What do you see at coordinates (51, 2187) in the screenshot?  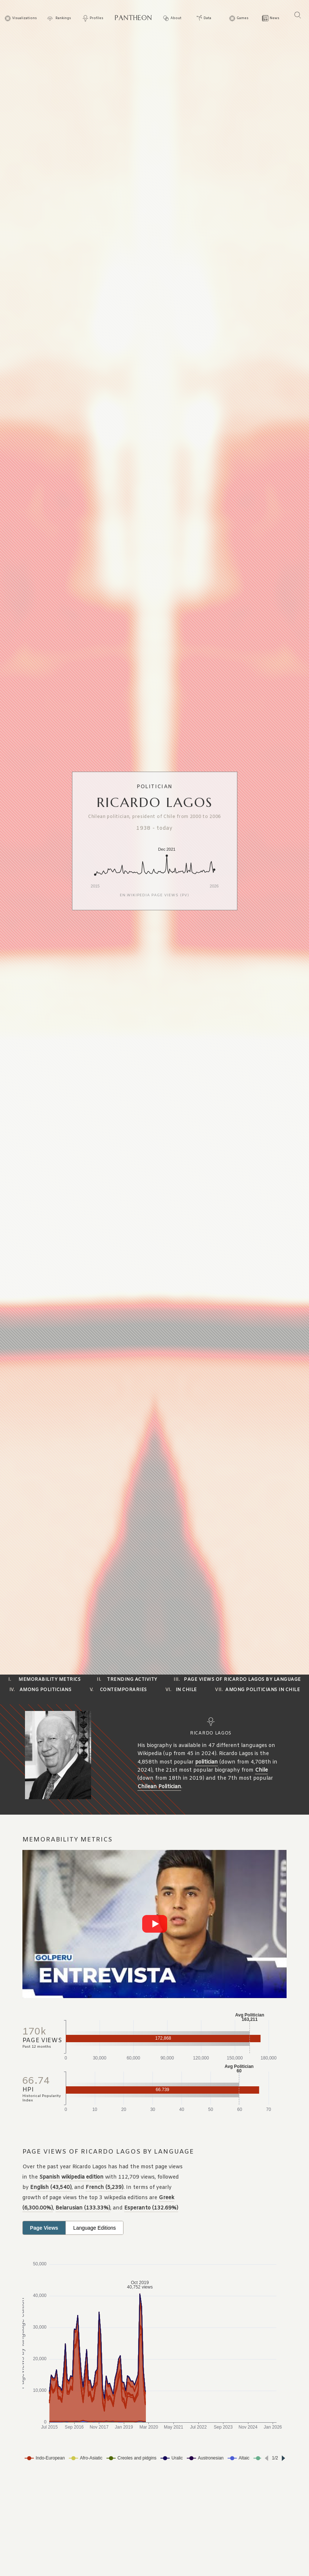 I see `English (43,540)` at bounding box center [51, 2187].